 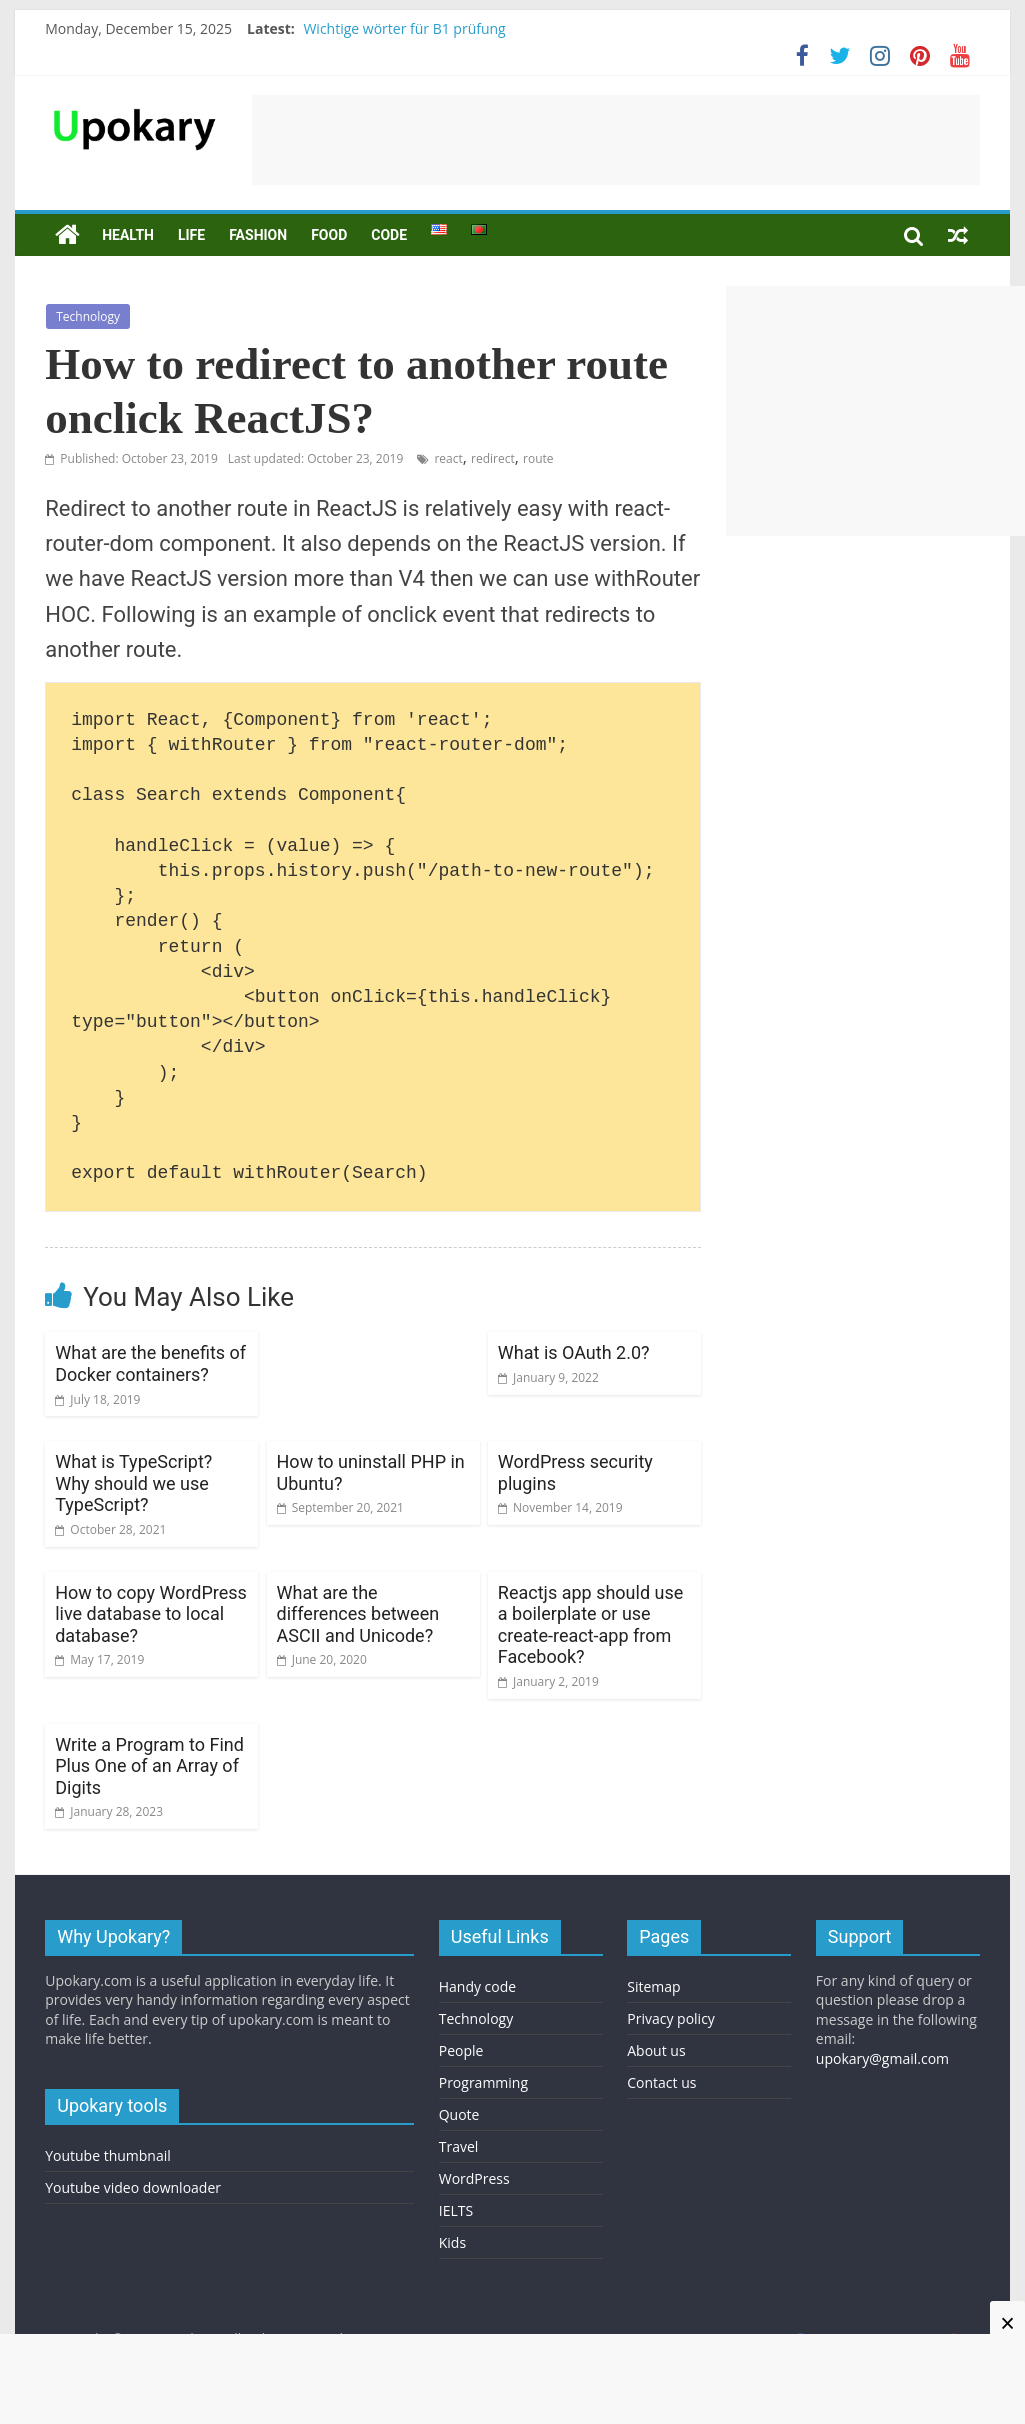 What do you see at coordinates (128, 235) in the screenshot?
I see `Health` at bounding box center [128, 235].